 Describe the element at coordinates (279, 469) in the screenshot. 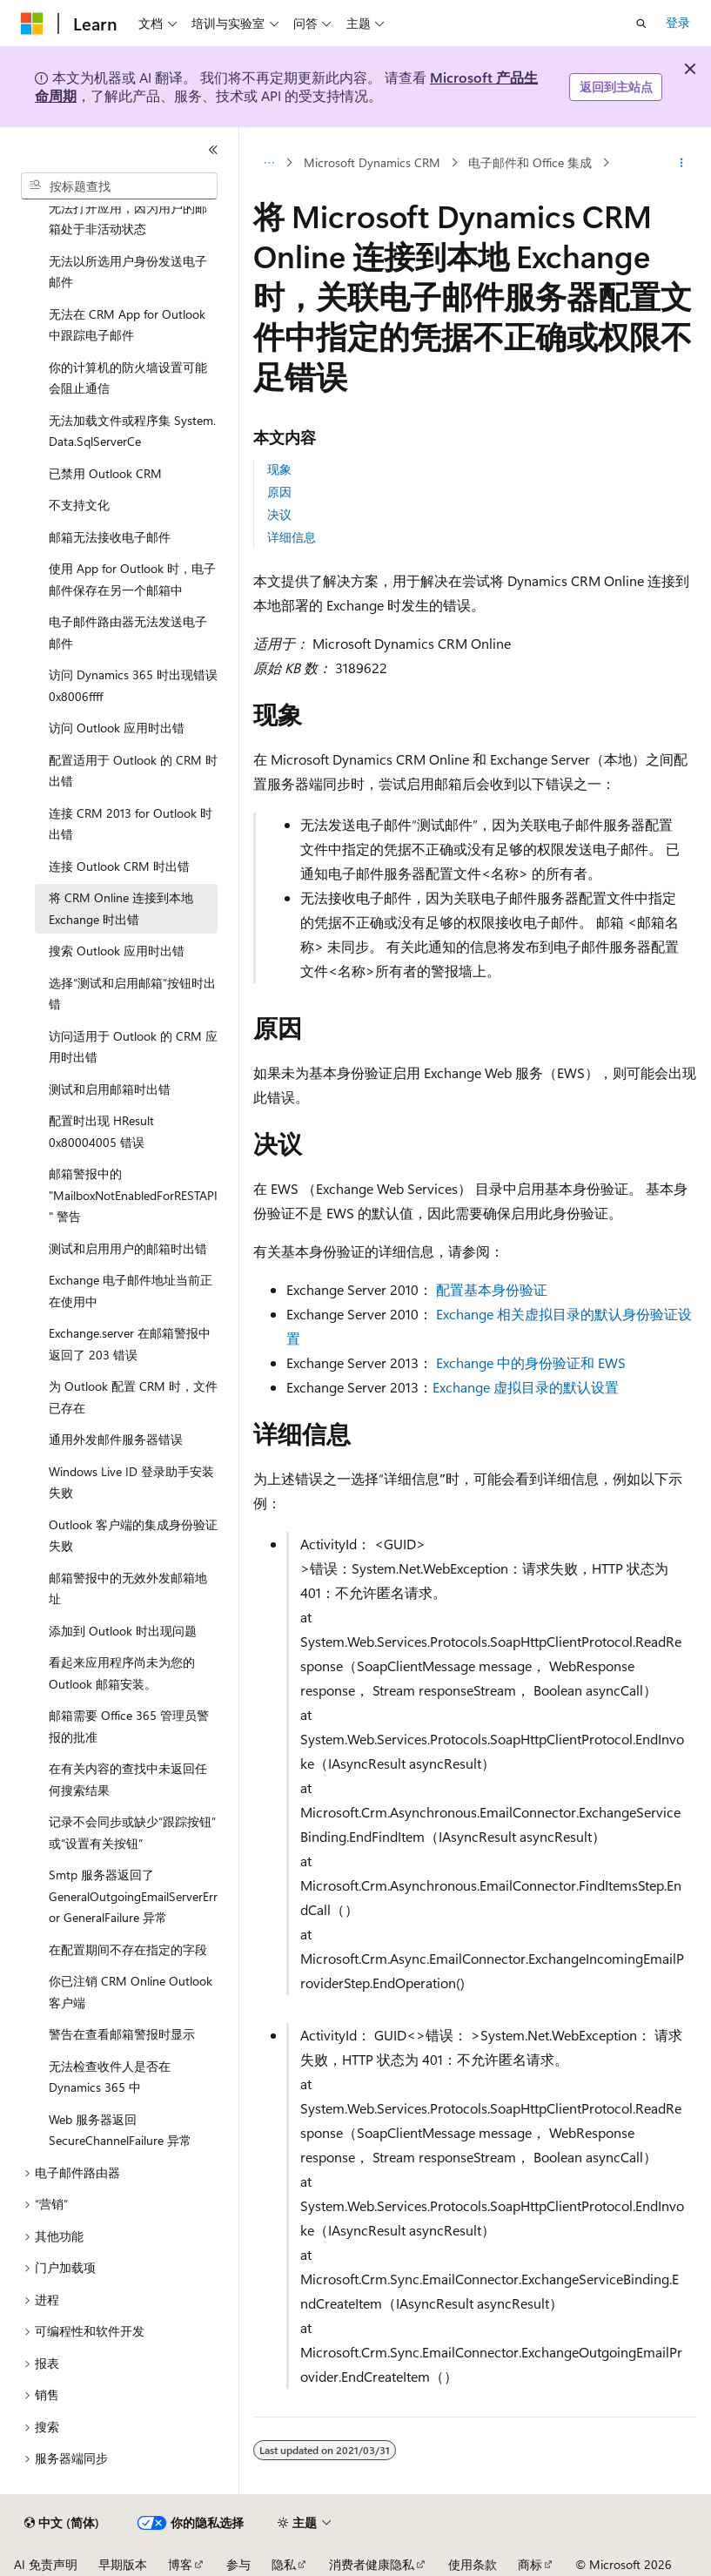

I see `现象` at that location.